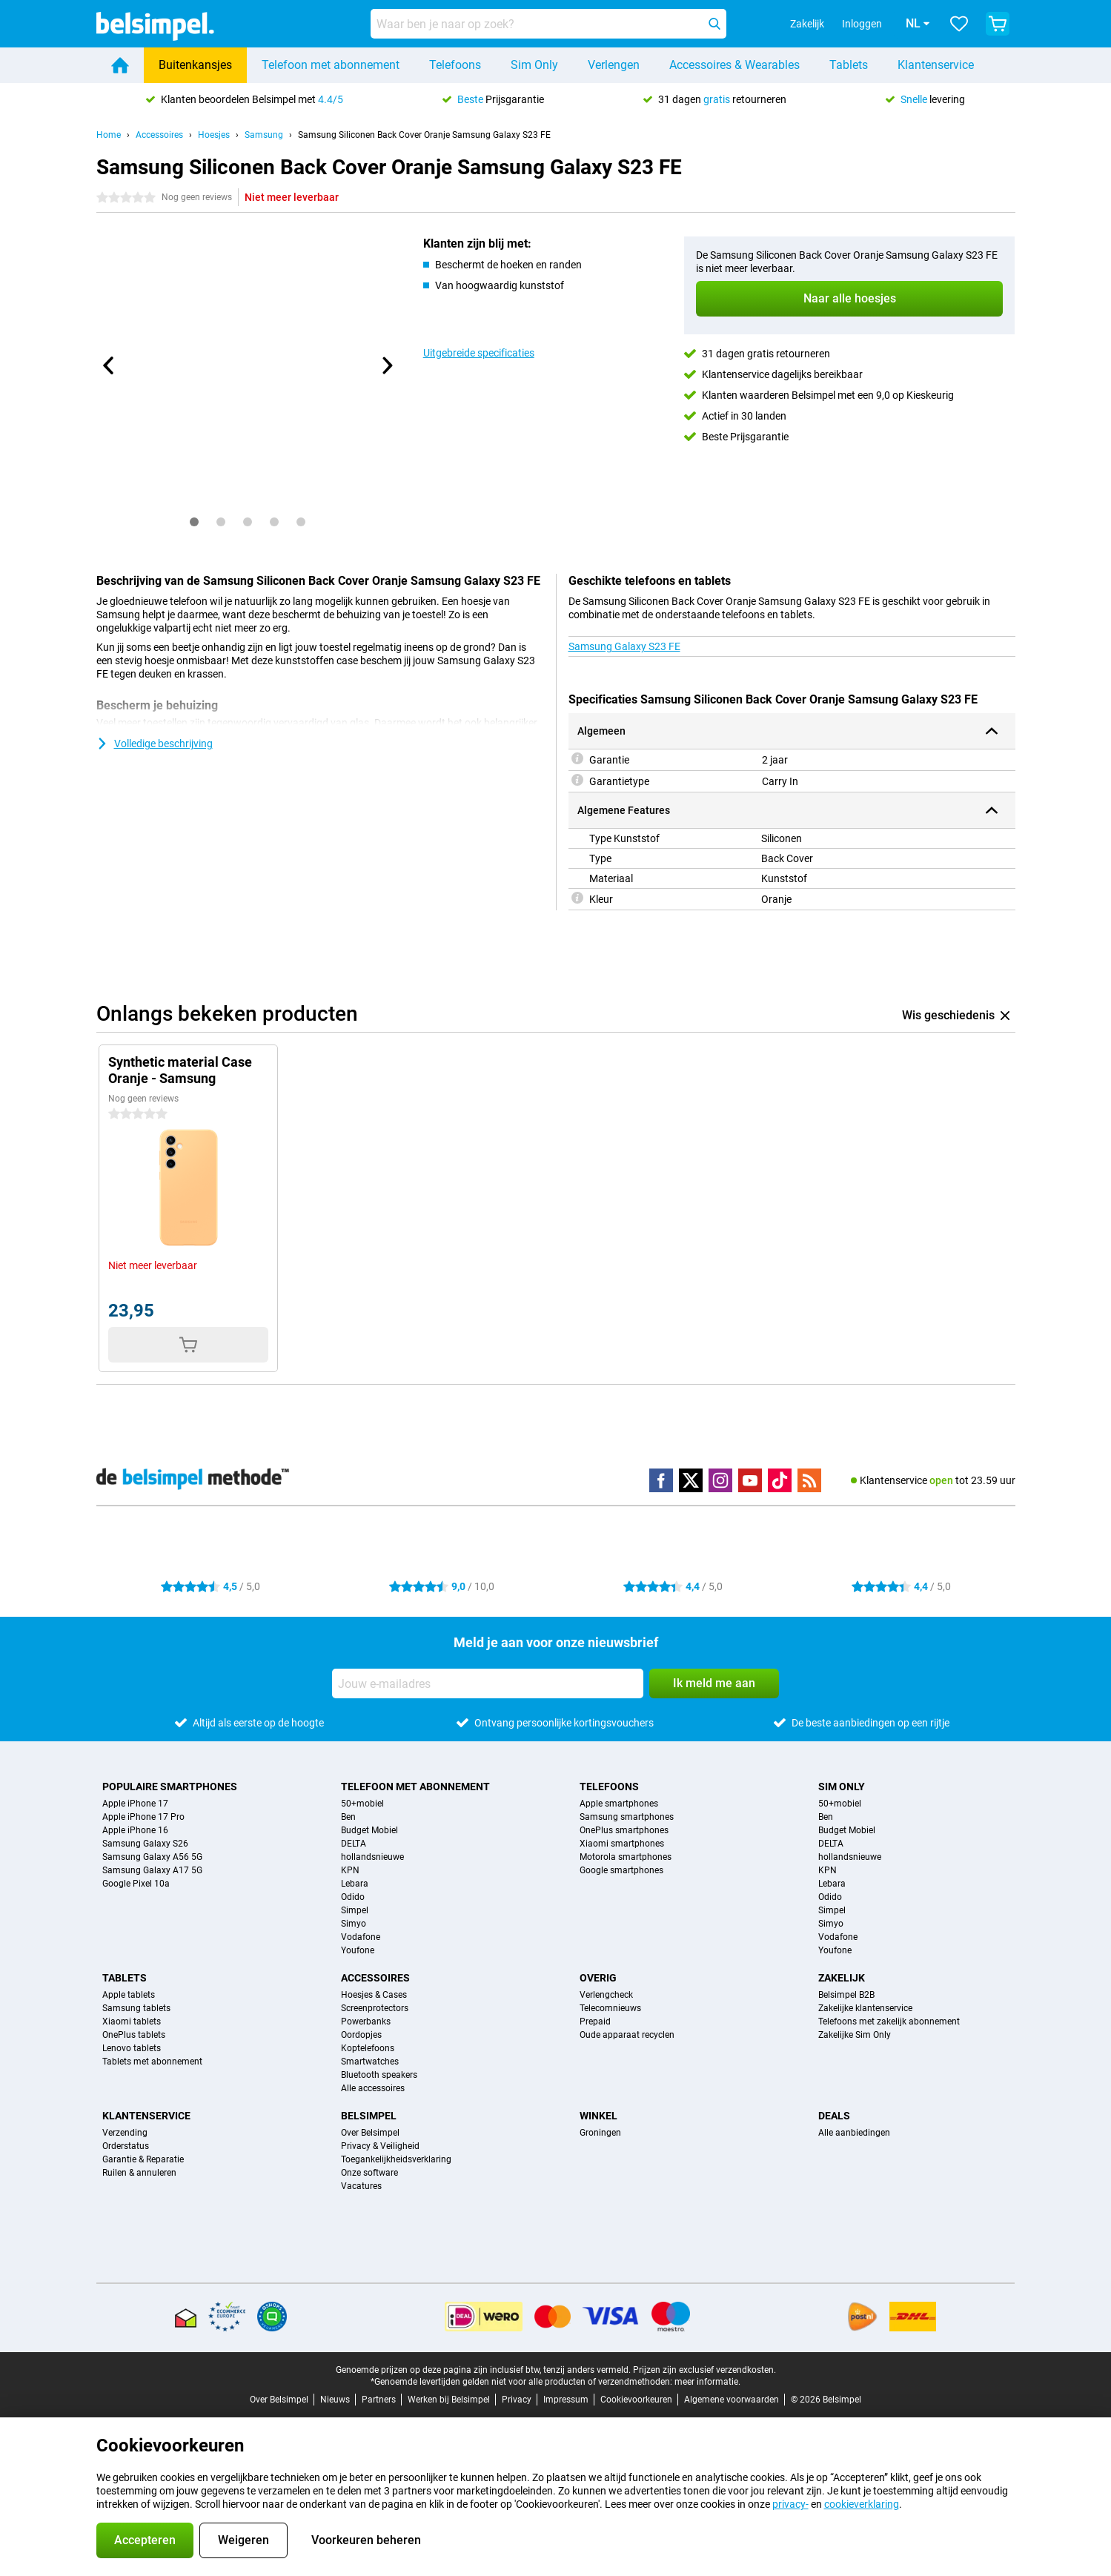 Image resolution: width=1111 pixels, height=2576 pixels. What do you see at coordinates (264, 135) in the screenshot?
I see `Samsung` at bounding box center [264, 135].